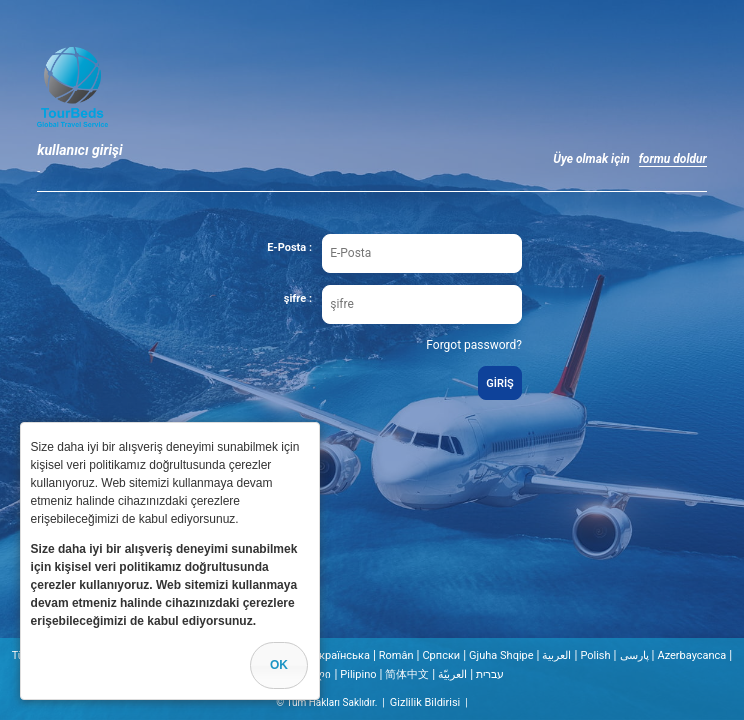 This screenshot has width=744, height=720. Describe the element at coordinates (298, 298) in the screenshot. I see `şifre :` at that location.